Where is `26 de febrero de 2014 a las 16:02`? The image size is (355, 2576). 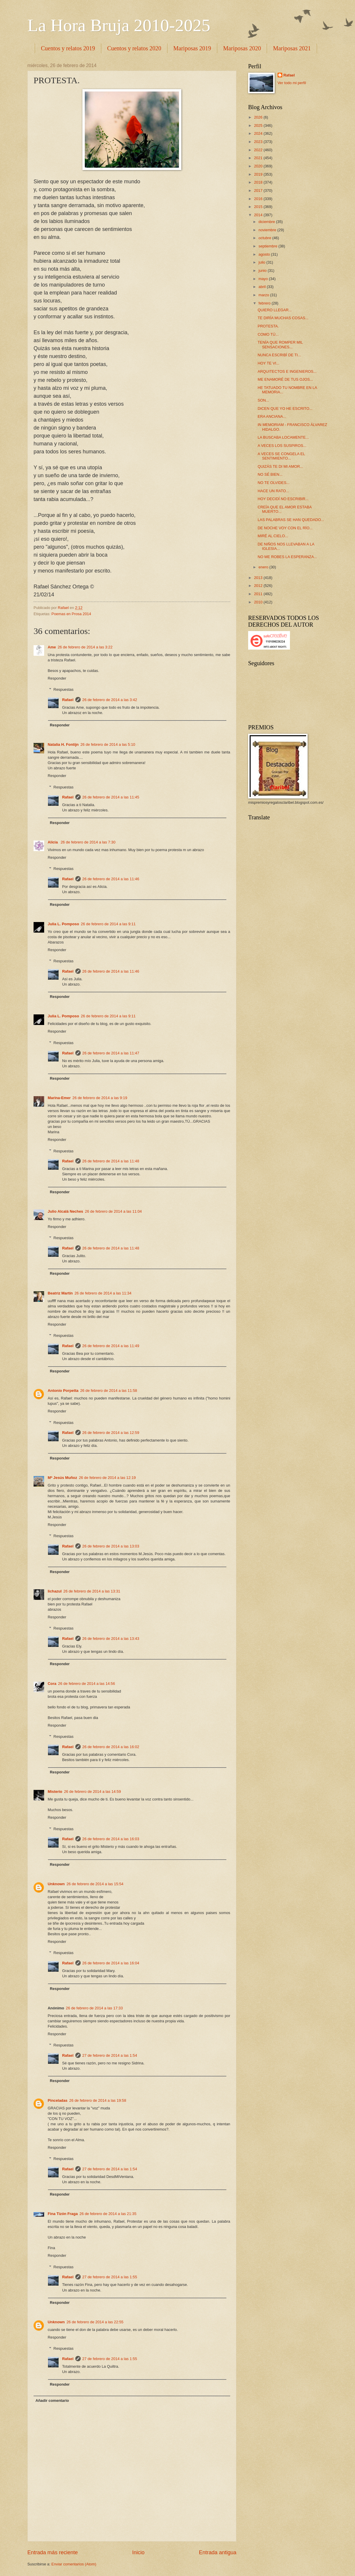
26 de febrero de 2014 a las 16:02 is located at coordinates (110, 1747).